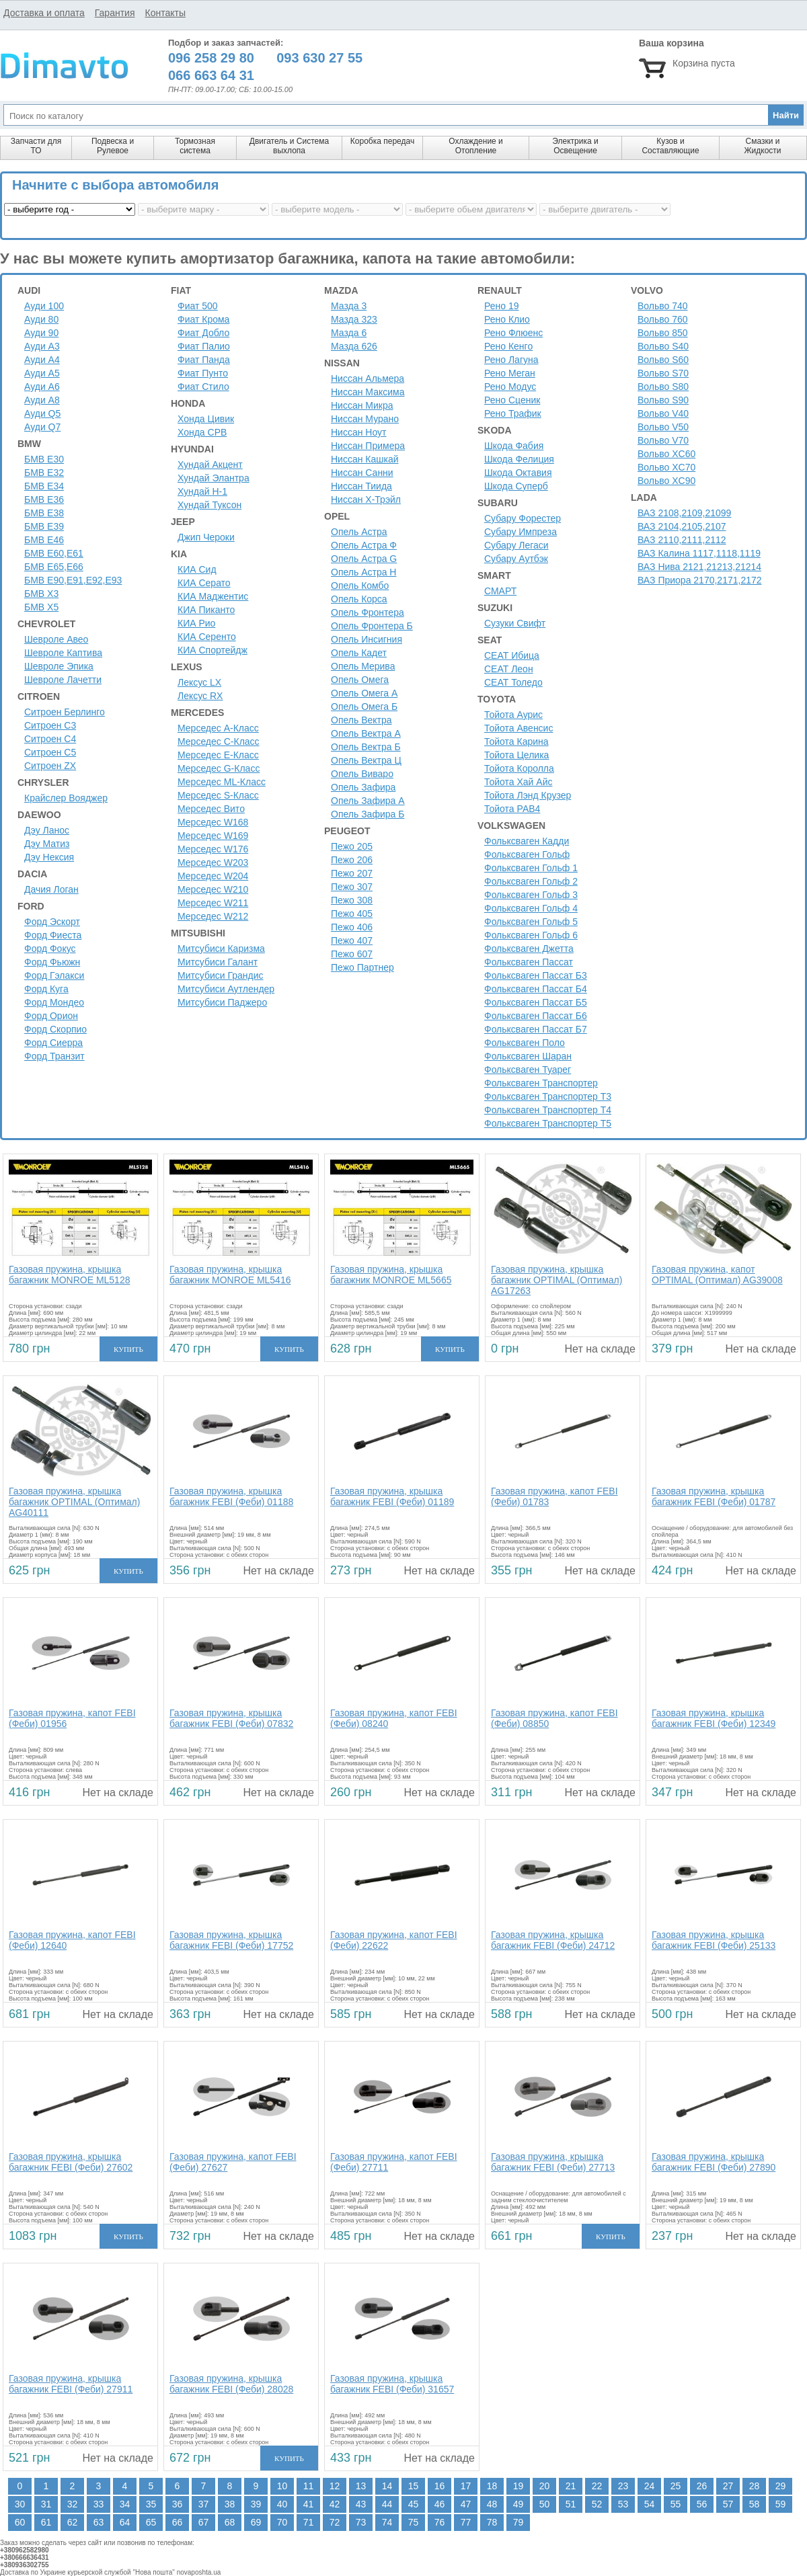  Describe the element at coordinates (508, 346) in the screenshot. I see `Рено Кенго` at that location.